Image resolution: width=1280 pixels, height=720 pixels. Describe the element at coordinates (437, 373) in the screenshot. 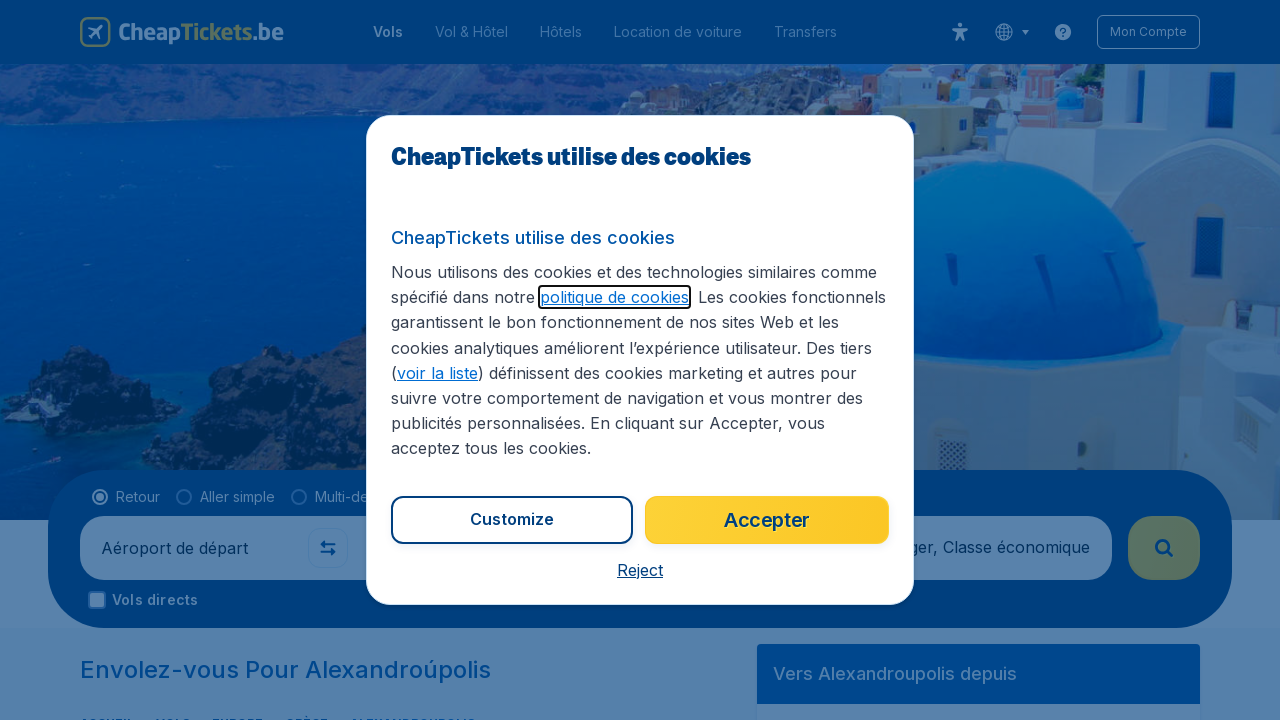

I see `voir la liste` at that location.